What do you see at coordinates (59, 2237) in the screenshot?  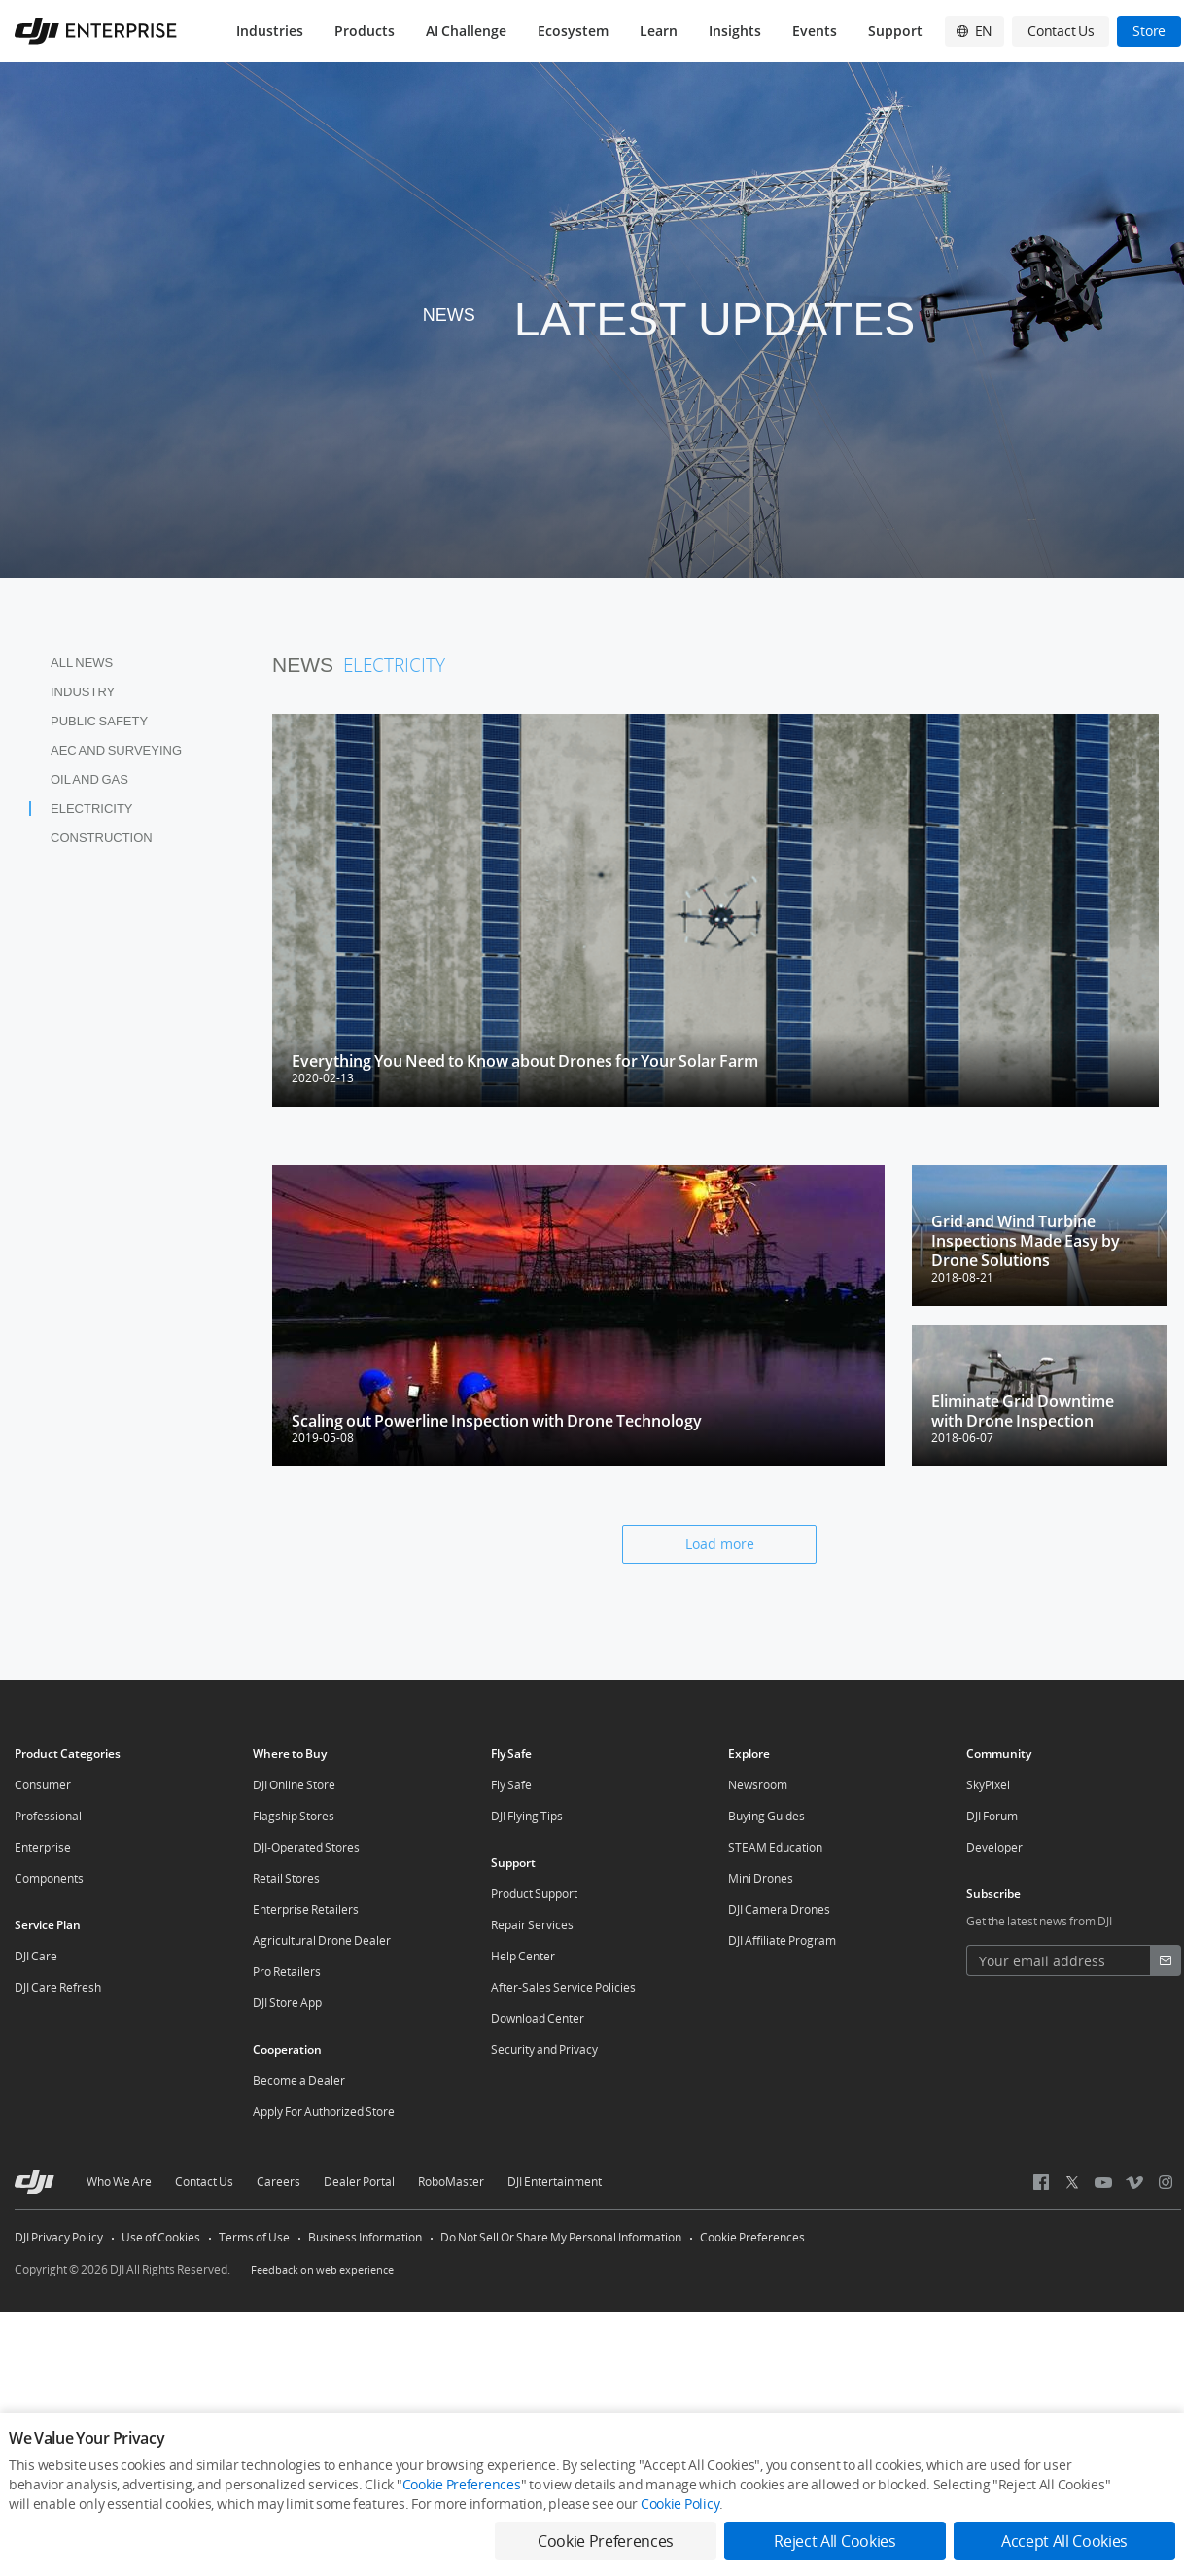 I see `DJI Privacy Policy [other-link-DJI Privacy Policy]` at bounding box center [59, 2237].